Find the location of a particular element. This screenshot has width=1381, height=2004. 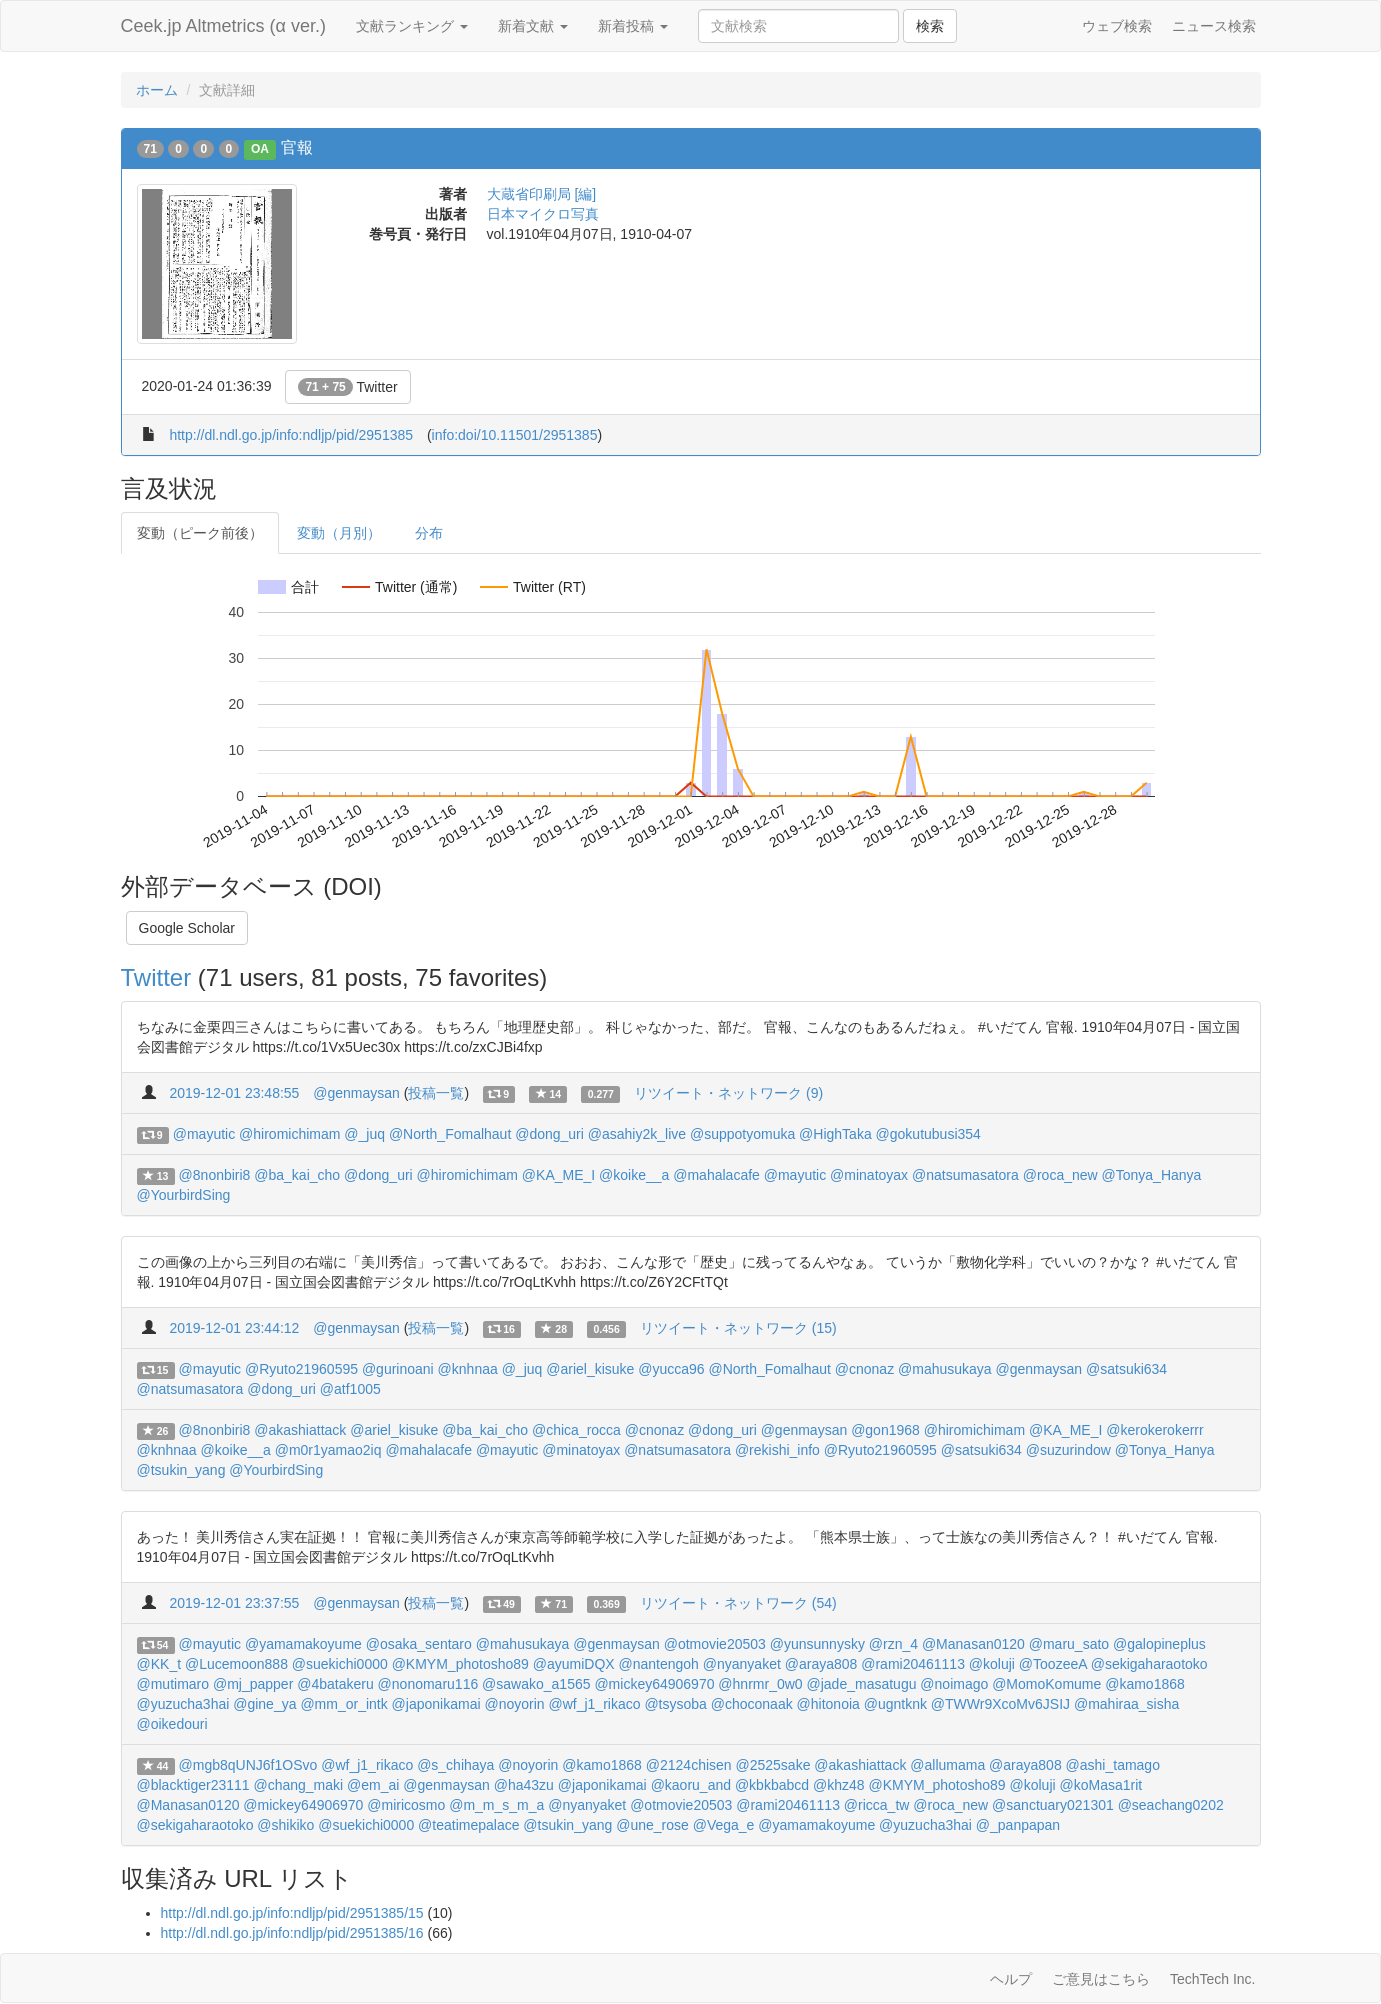

@galopineplus is located at coordinates (1159, 1644).